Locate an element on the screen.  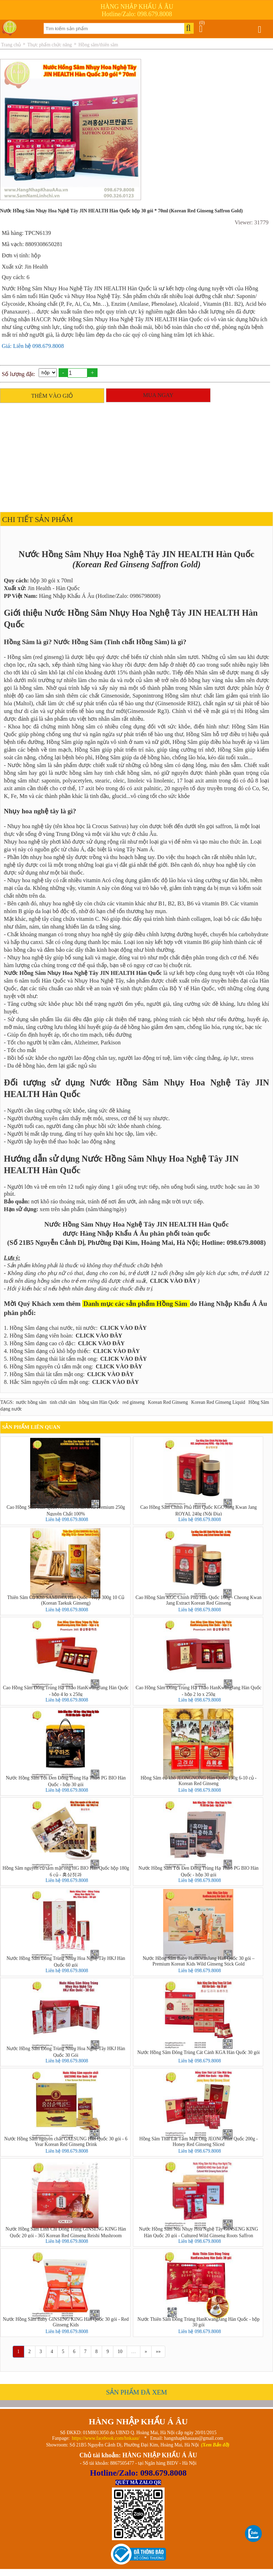
Hồng Sâm nguyên củ tẩm mật ong HG BIO Hàn Quốc hộp 180g 6 củ - 홍삼정과 is located at coordinates (65, 1871).